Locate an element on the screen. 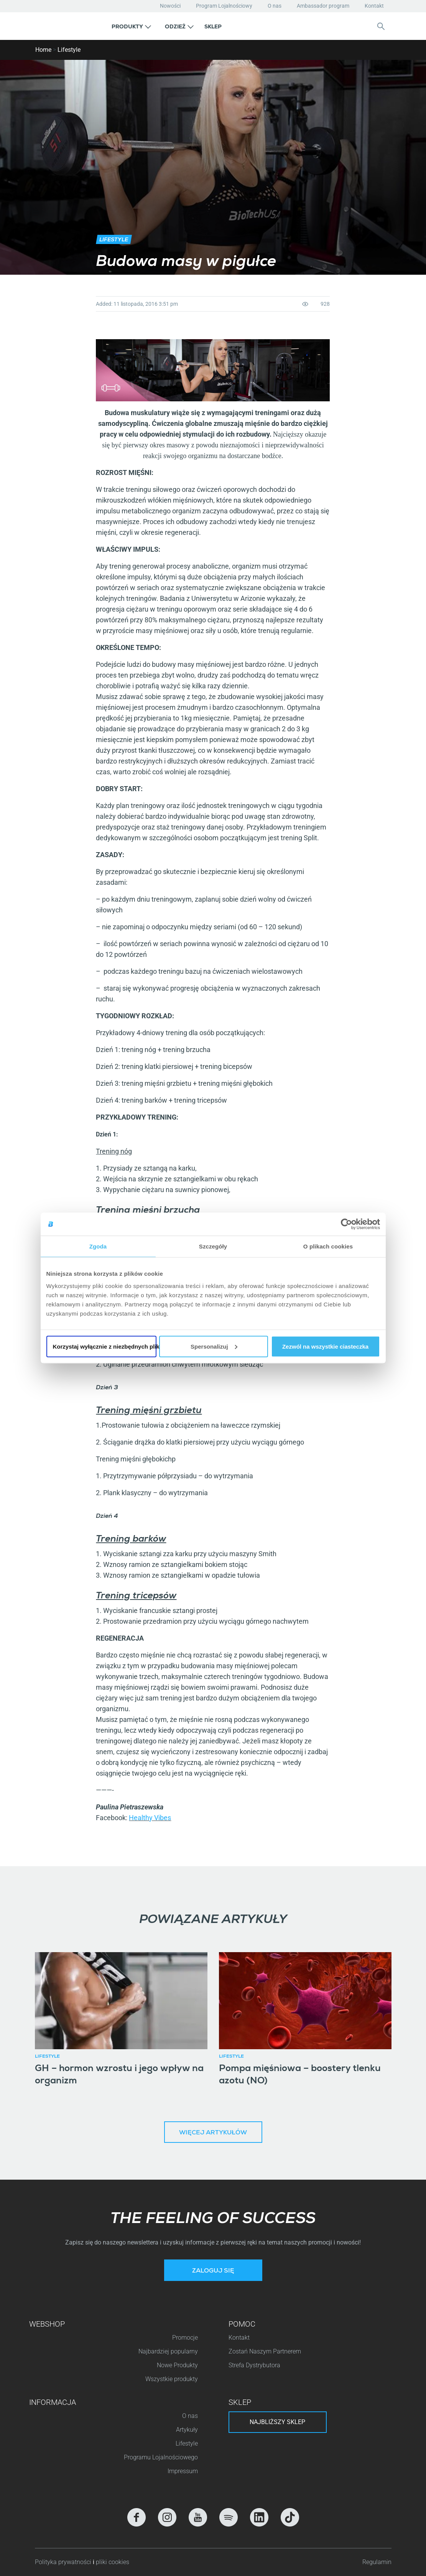 This screenshot has width=426, height=2576. Artykuły is located at coordinates (187, 2429).